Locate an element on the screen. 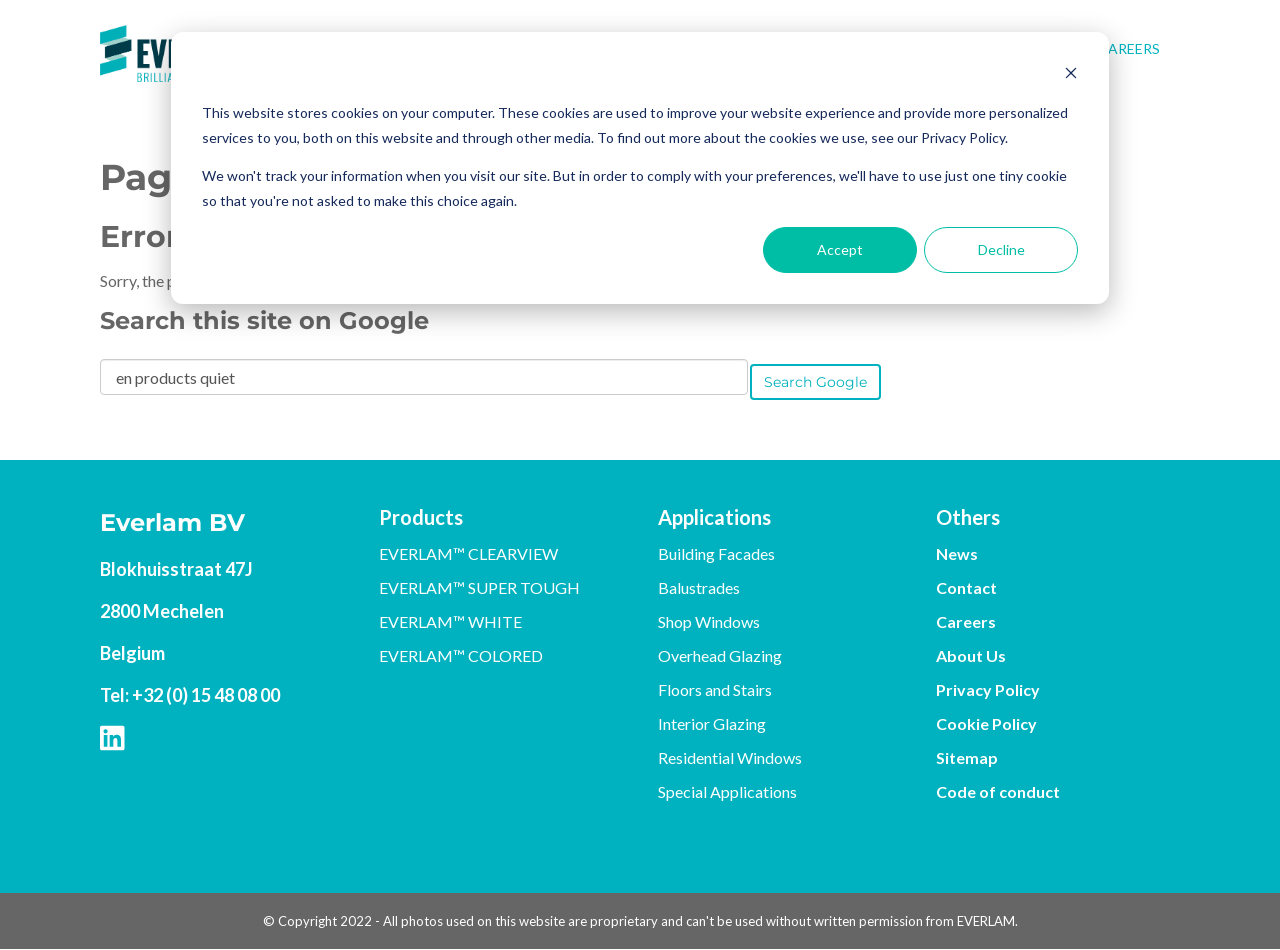  EVERLAM™ CLEARVIEW [menuitem] is located at coordinates (468, 553).